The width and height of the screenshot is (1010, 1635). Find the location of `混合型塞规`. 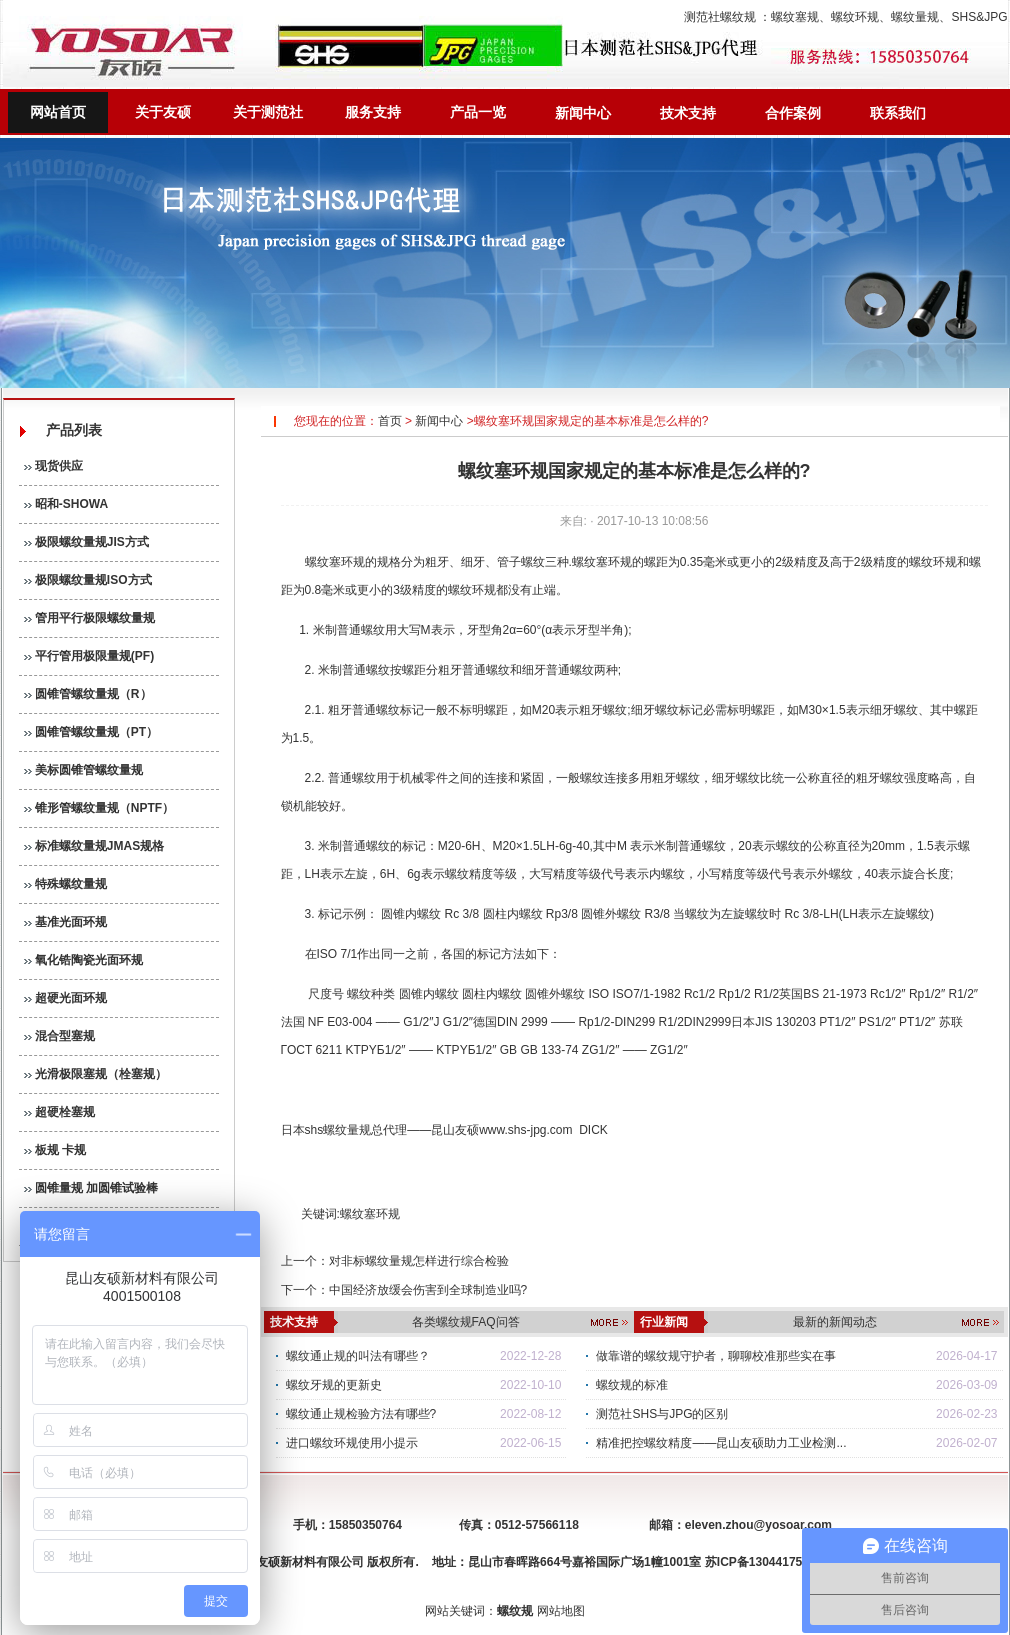

混合型塞规 is located at coordinates (59, 1036).